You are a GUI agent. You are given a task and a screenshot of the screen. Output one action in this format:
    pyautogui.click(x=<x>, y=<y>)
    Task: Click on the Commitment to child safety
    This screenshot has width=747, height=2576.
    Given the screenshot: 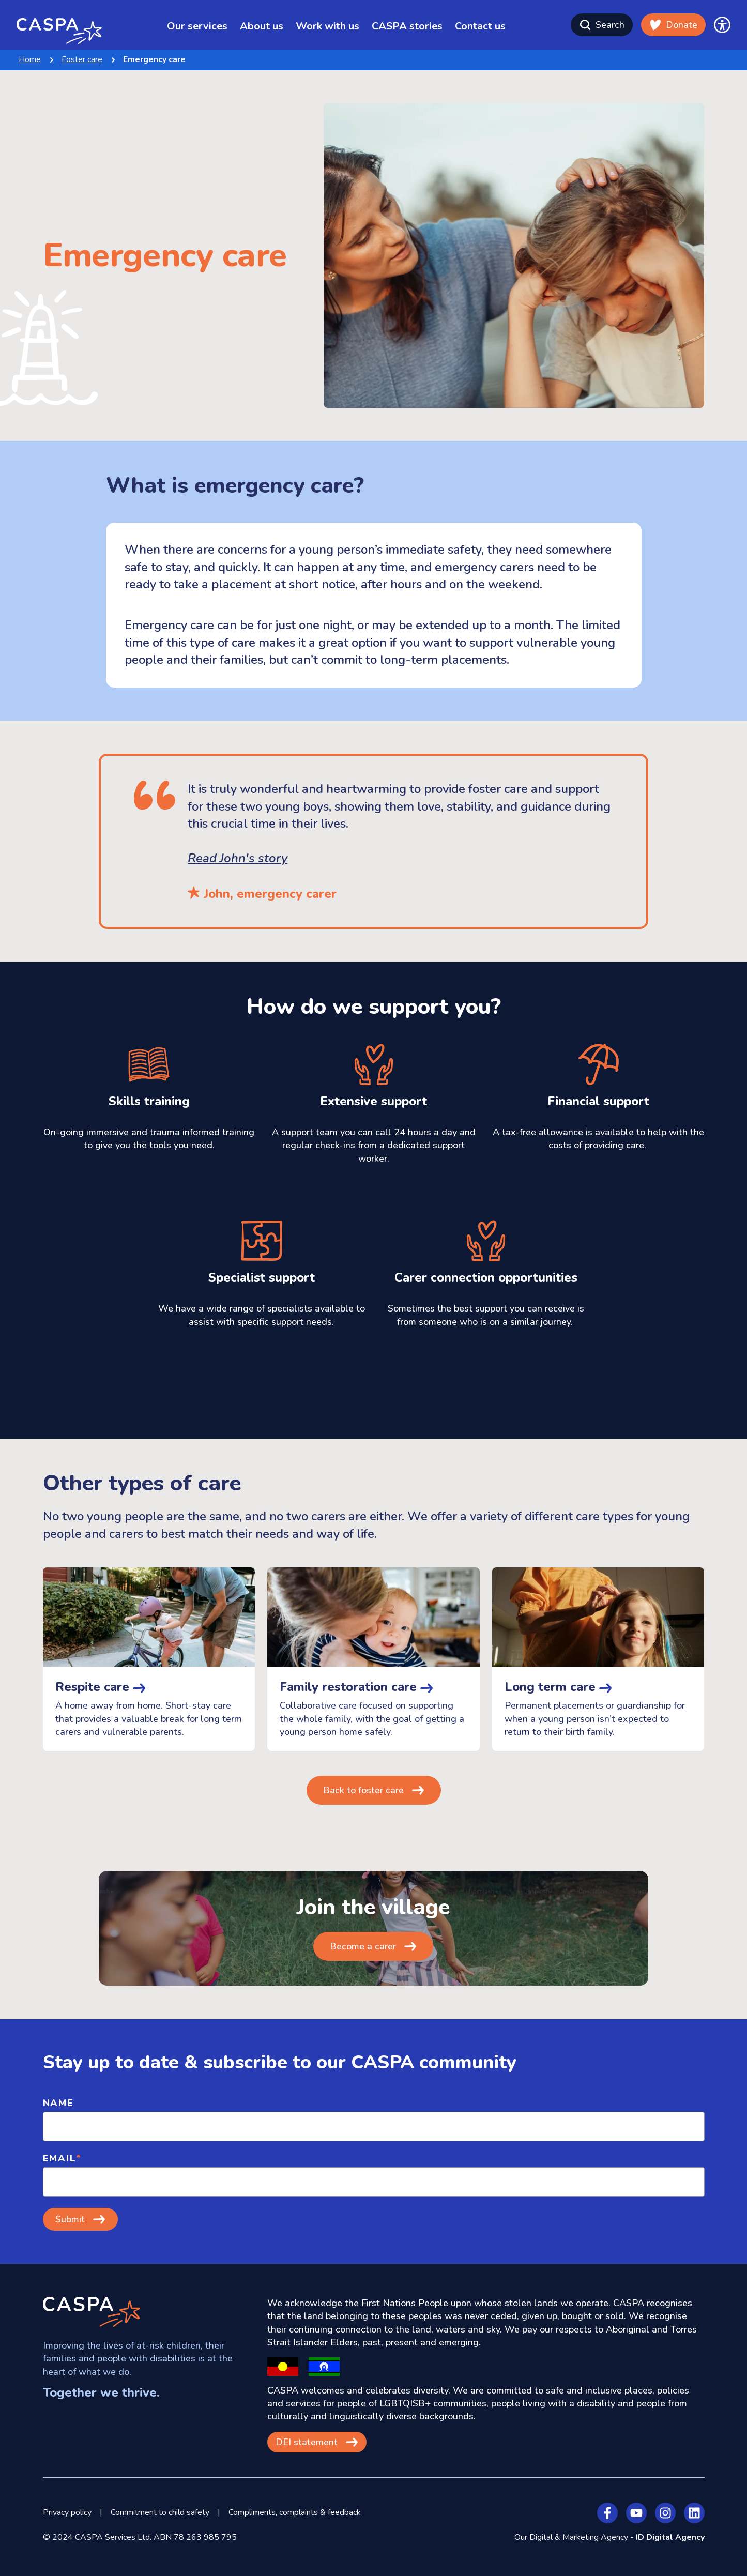 What is the action you would take?
    pyautogui.click(x=160, y=2512)
    